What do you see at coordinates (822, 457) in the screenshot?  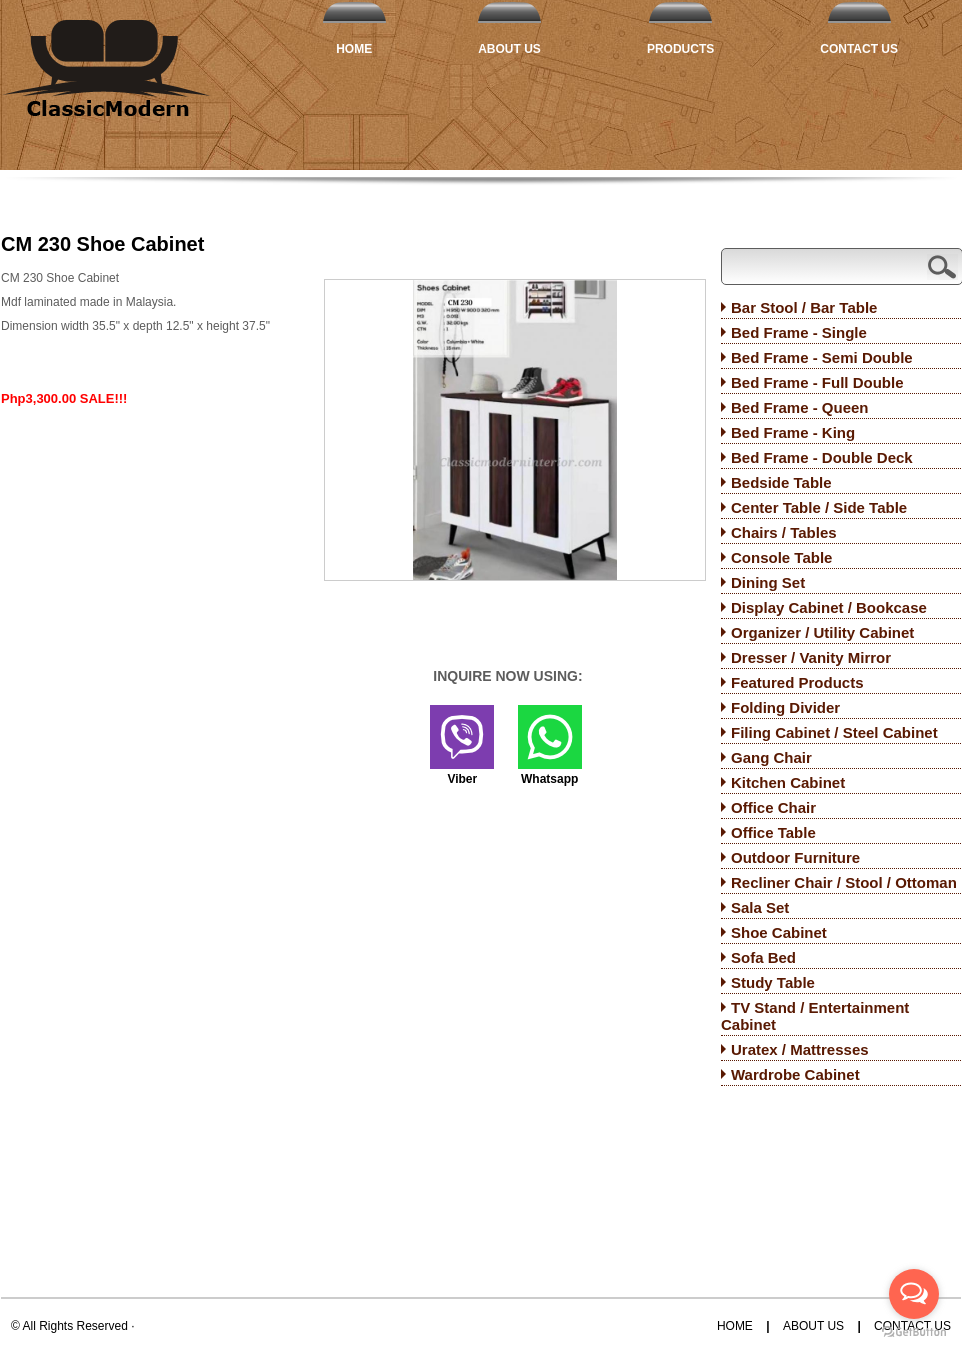 I see `Bed Frame - Double Deck` at bounding box center [822, 457].